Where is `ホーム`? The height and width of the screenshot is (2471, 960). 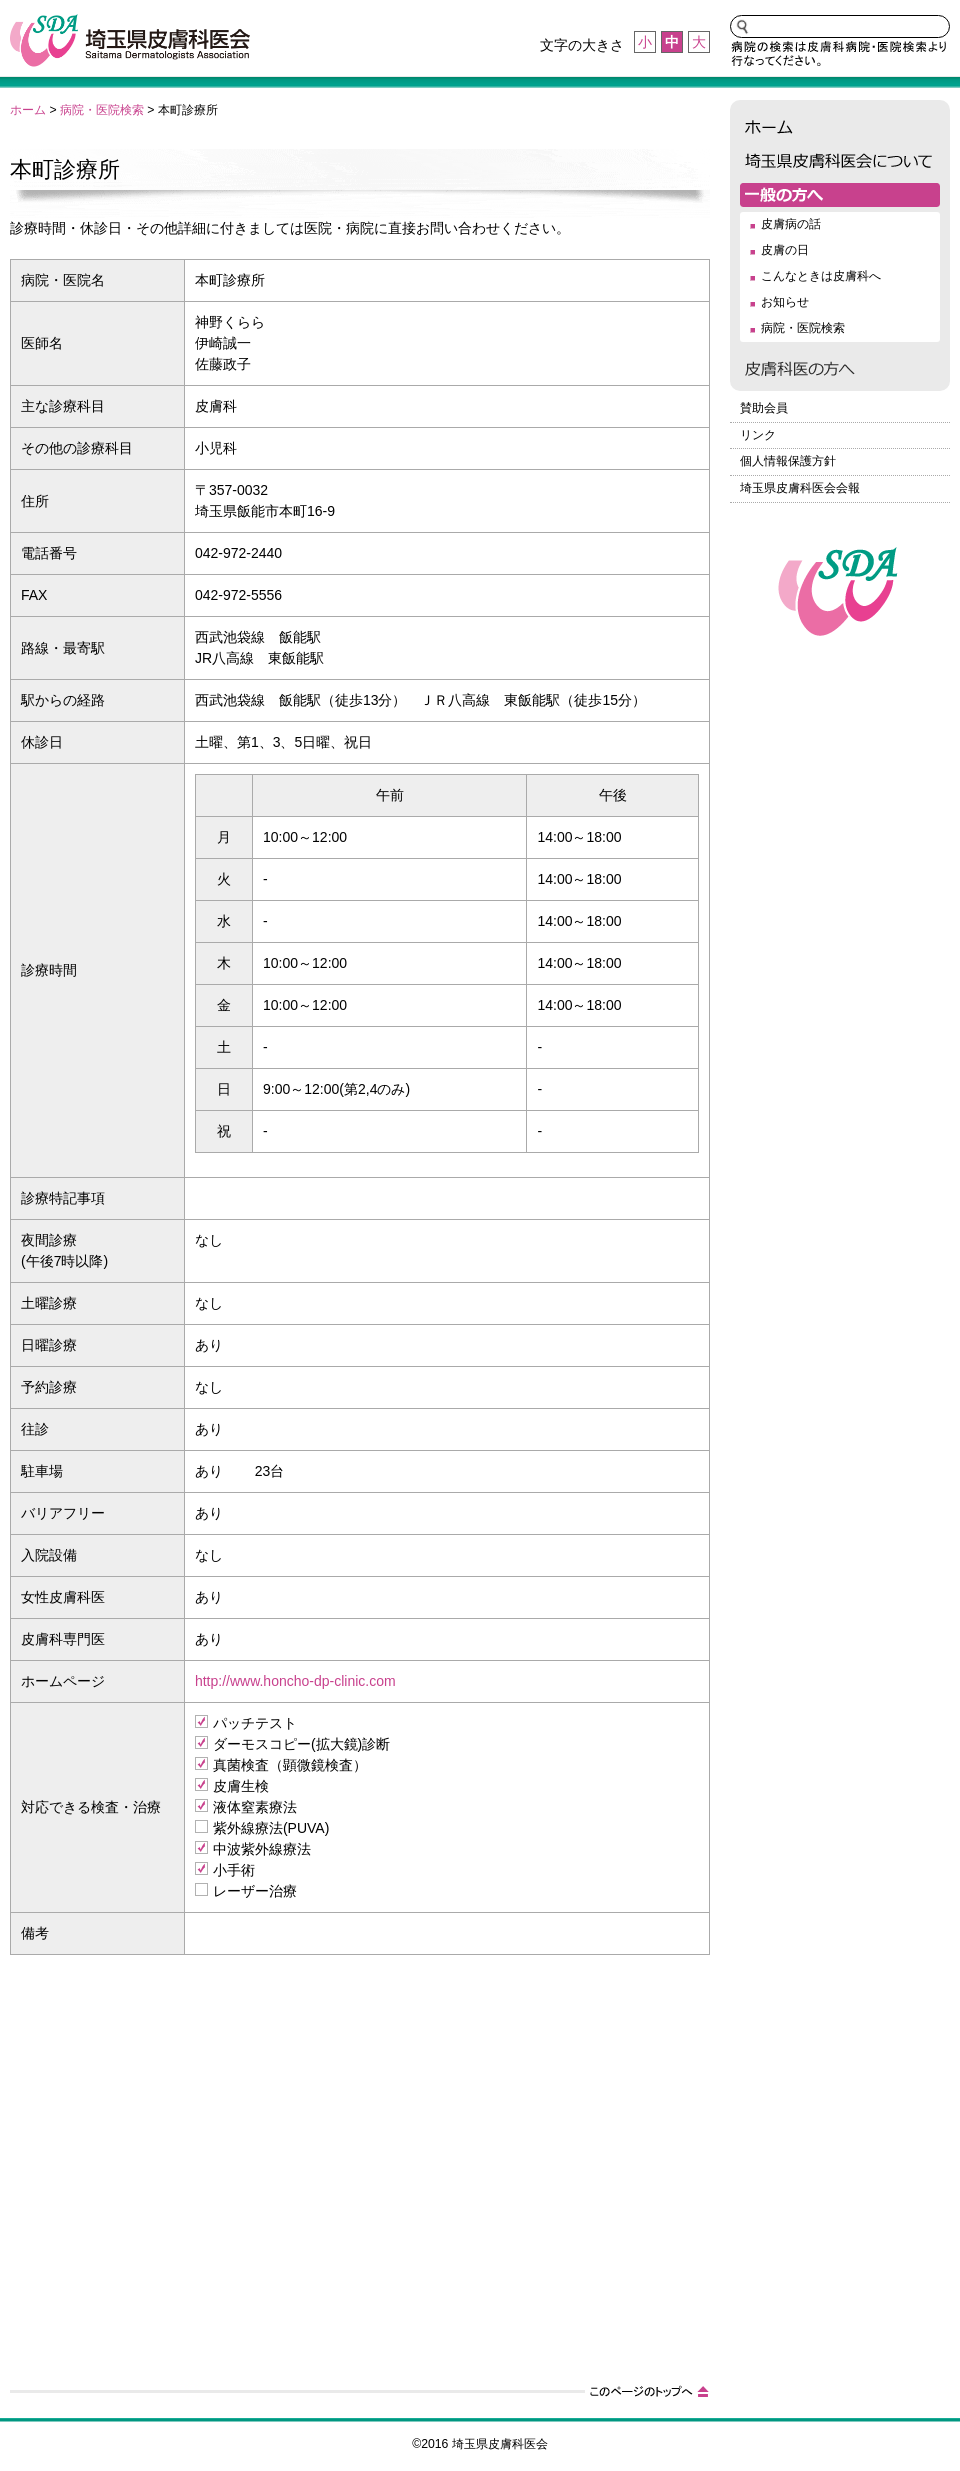 ホーム is located at coordinates (28, 110).